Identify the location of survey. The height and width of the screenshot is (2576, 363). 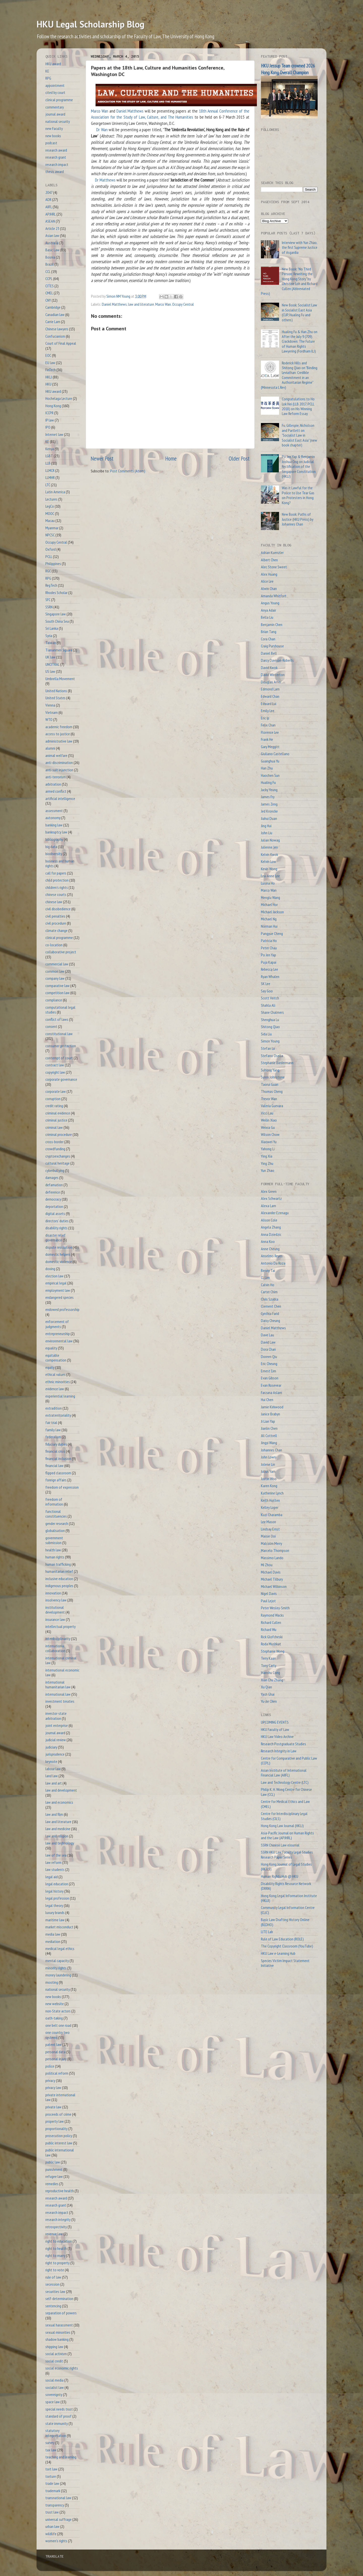
(49, 2442).